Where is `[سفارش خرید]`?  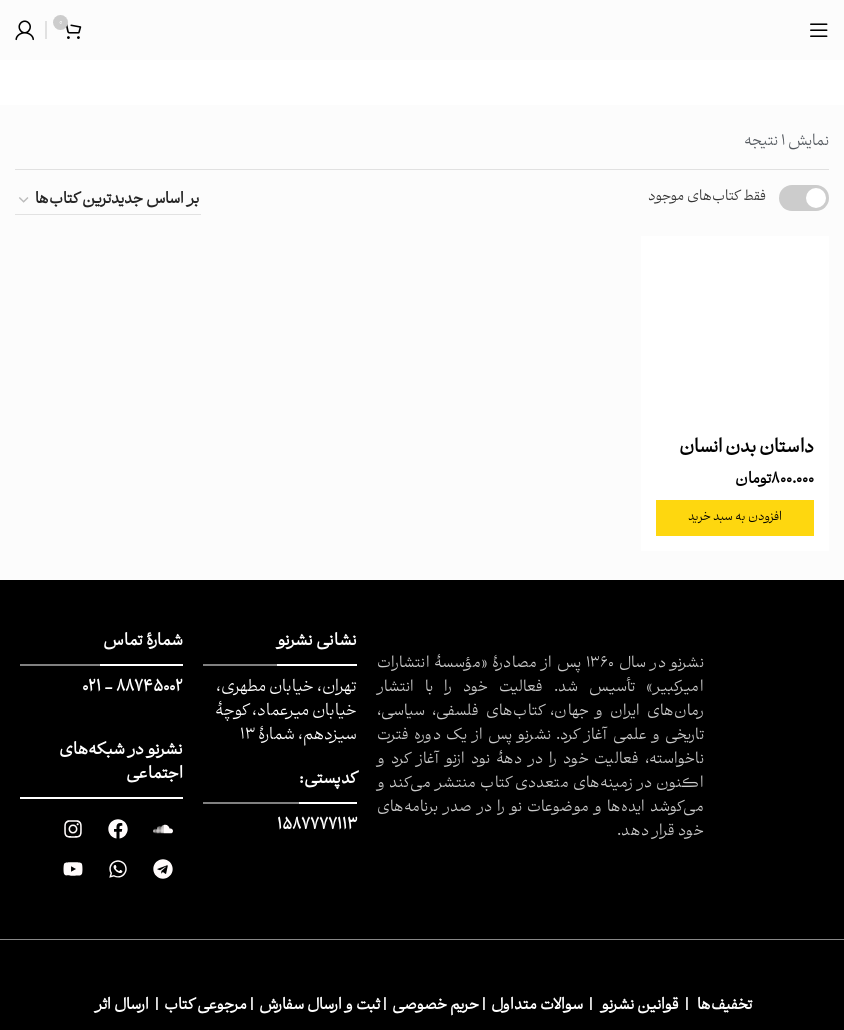 [سفارش خرید] is located at coordinates (108, 200).